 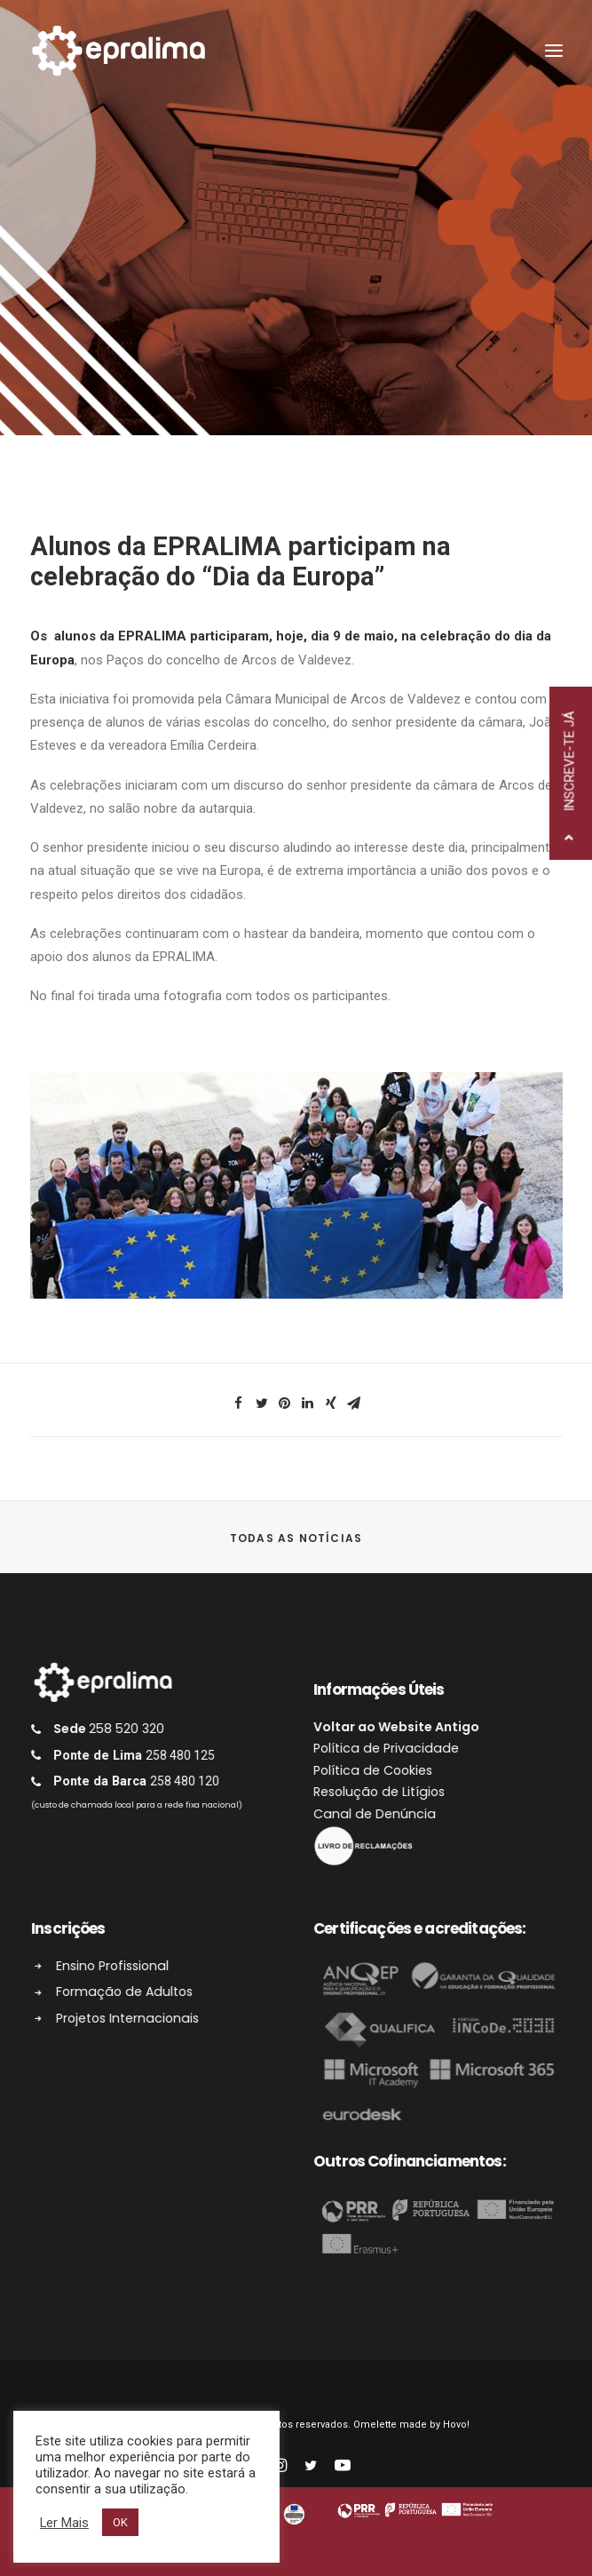 I want to click on Hovo!, so click(x=456, y=2424).